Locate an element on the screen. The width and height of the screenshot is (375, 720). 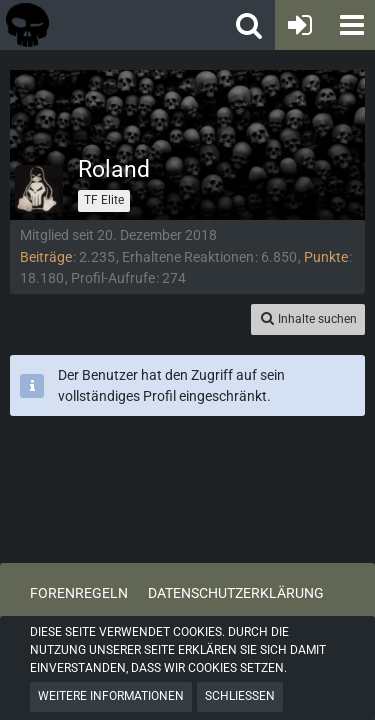
Punkte [Punkte von Roland anzeigen] is located at coordinates (326, 257).